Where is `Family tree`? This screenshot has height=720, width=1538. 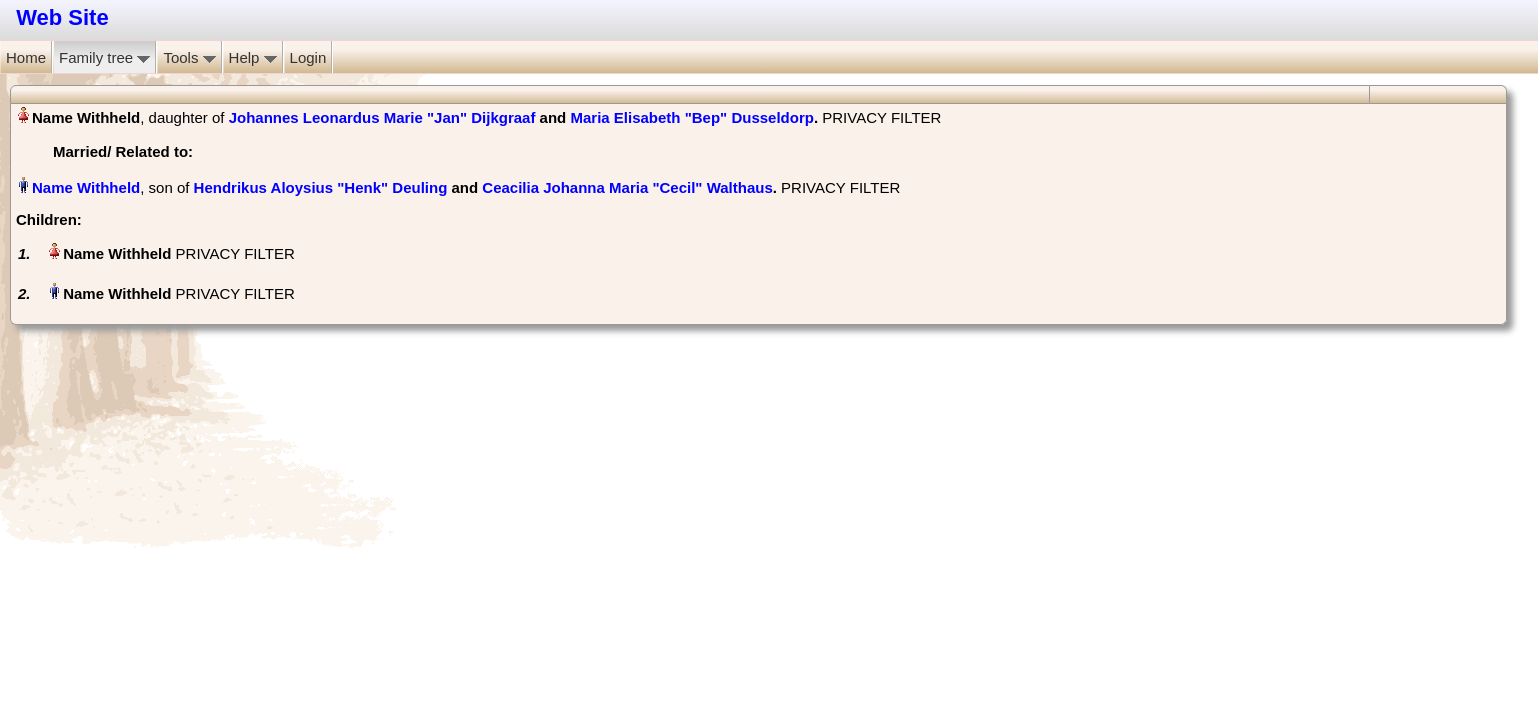 Family tree is located at coordinates (104, 57).